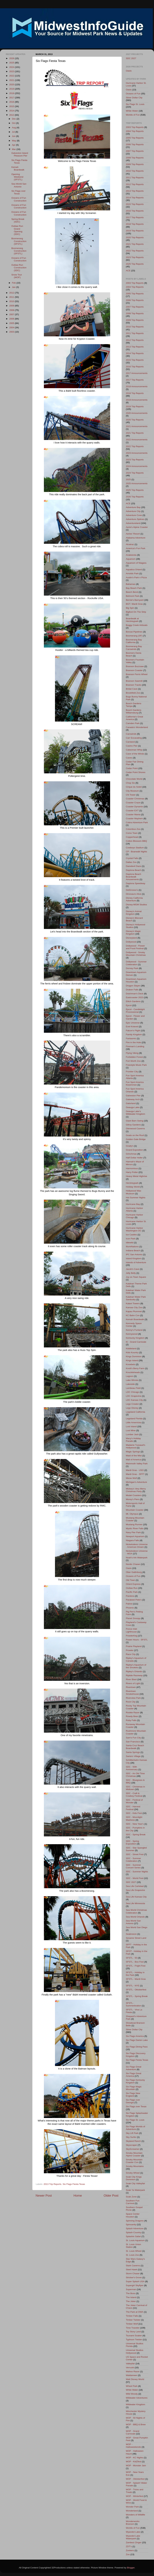  What do you see at coordinates (136, 1262) in the screenshot?
I see `Islands of Adventure` at bounding box center [136, 1262].